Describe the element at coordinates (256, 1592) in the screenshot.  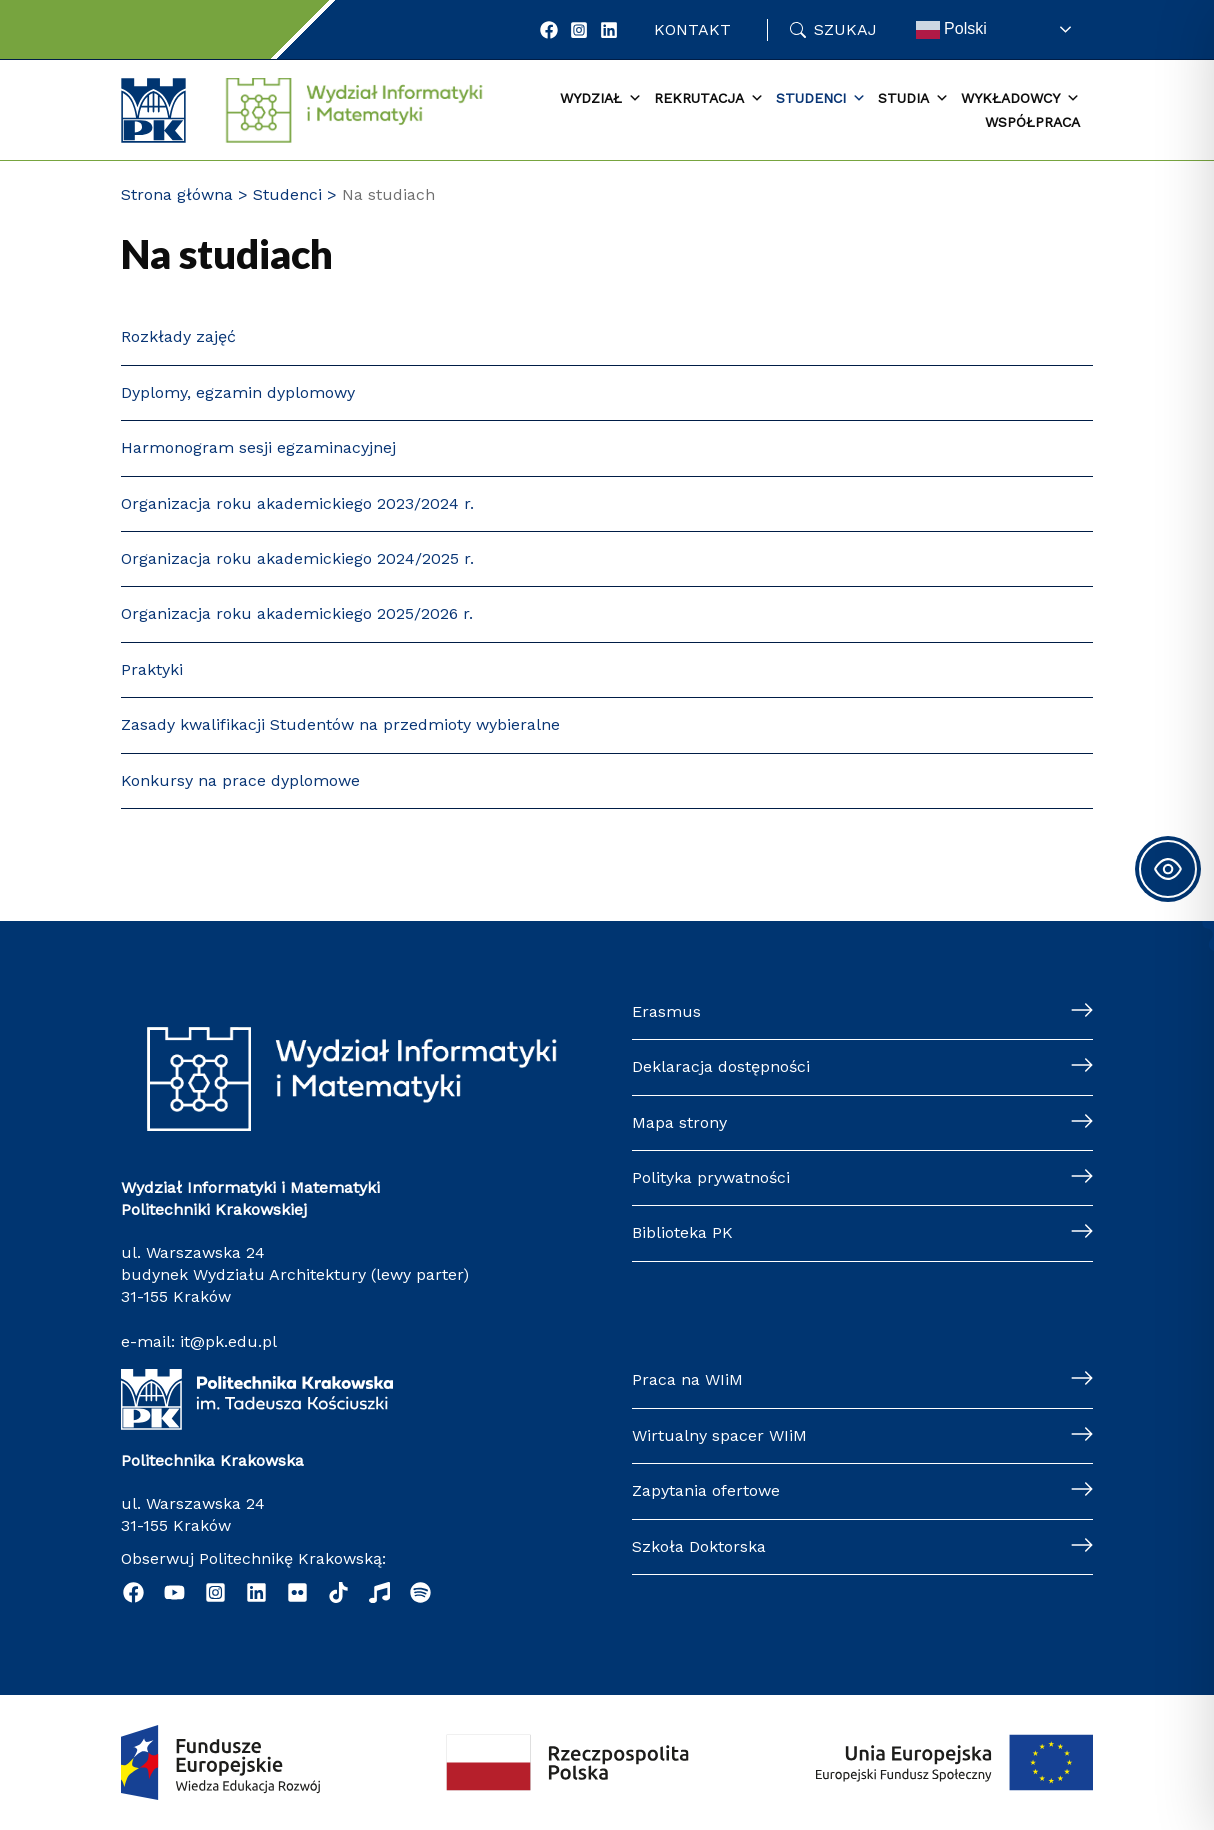
I see `[Linkedin]` at that location.